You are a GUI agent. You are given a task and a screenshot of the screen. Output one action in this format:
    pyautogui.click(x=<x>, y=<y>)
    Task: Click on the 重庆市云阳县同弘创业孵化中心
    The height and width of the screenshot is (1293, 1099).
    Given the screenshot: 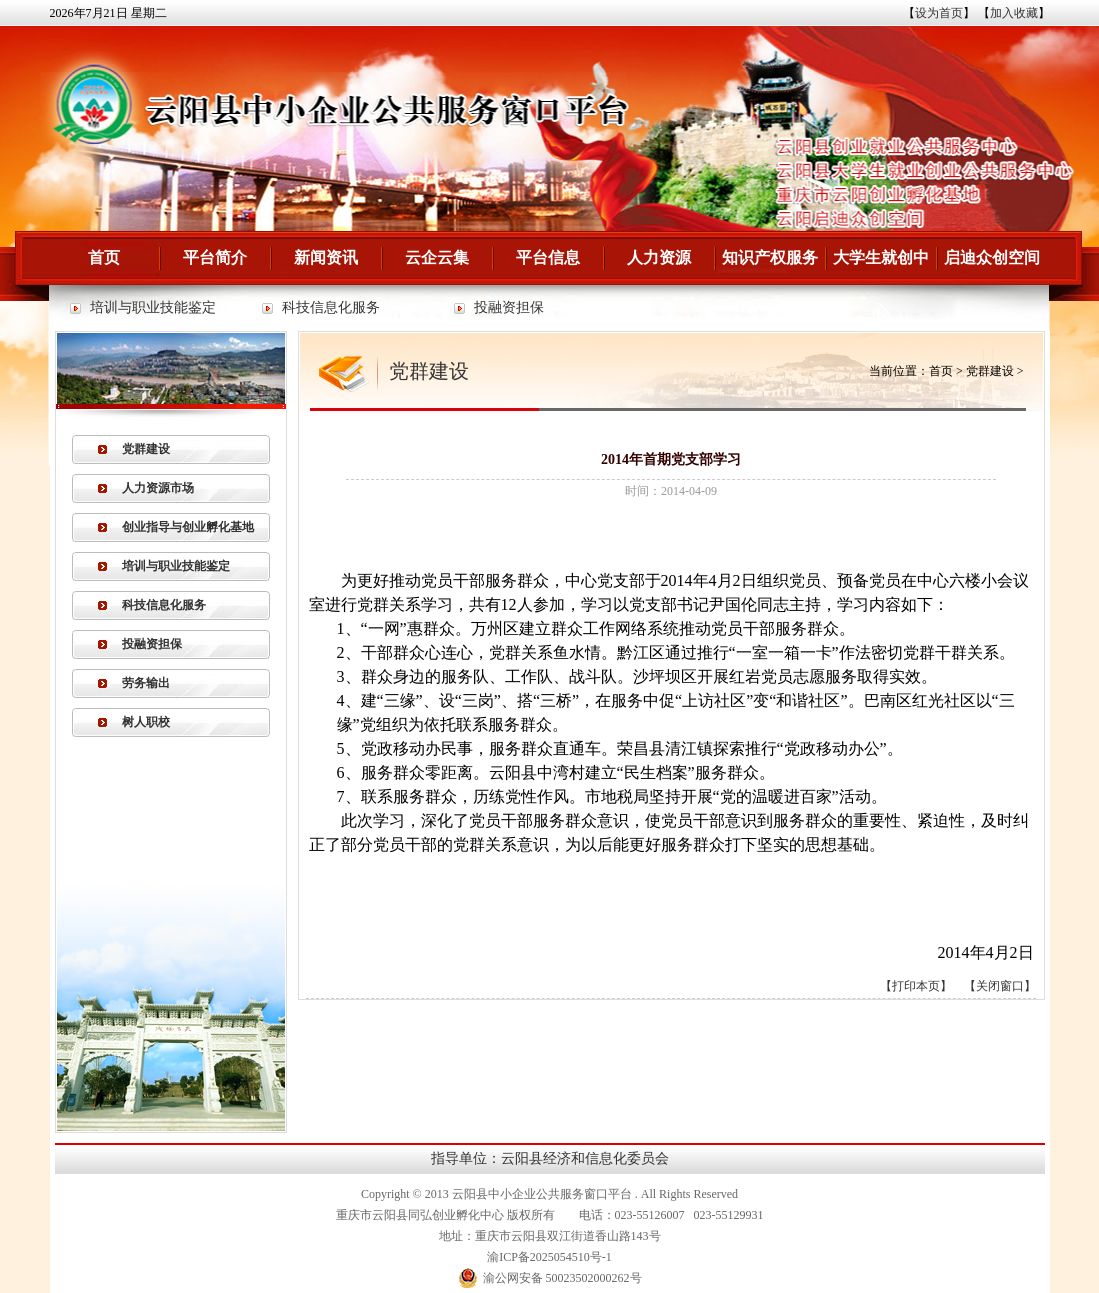 What is the action you would take?
    pyautogui.click(x=420, y=1215)
    